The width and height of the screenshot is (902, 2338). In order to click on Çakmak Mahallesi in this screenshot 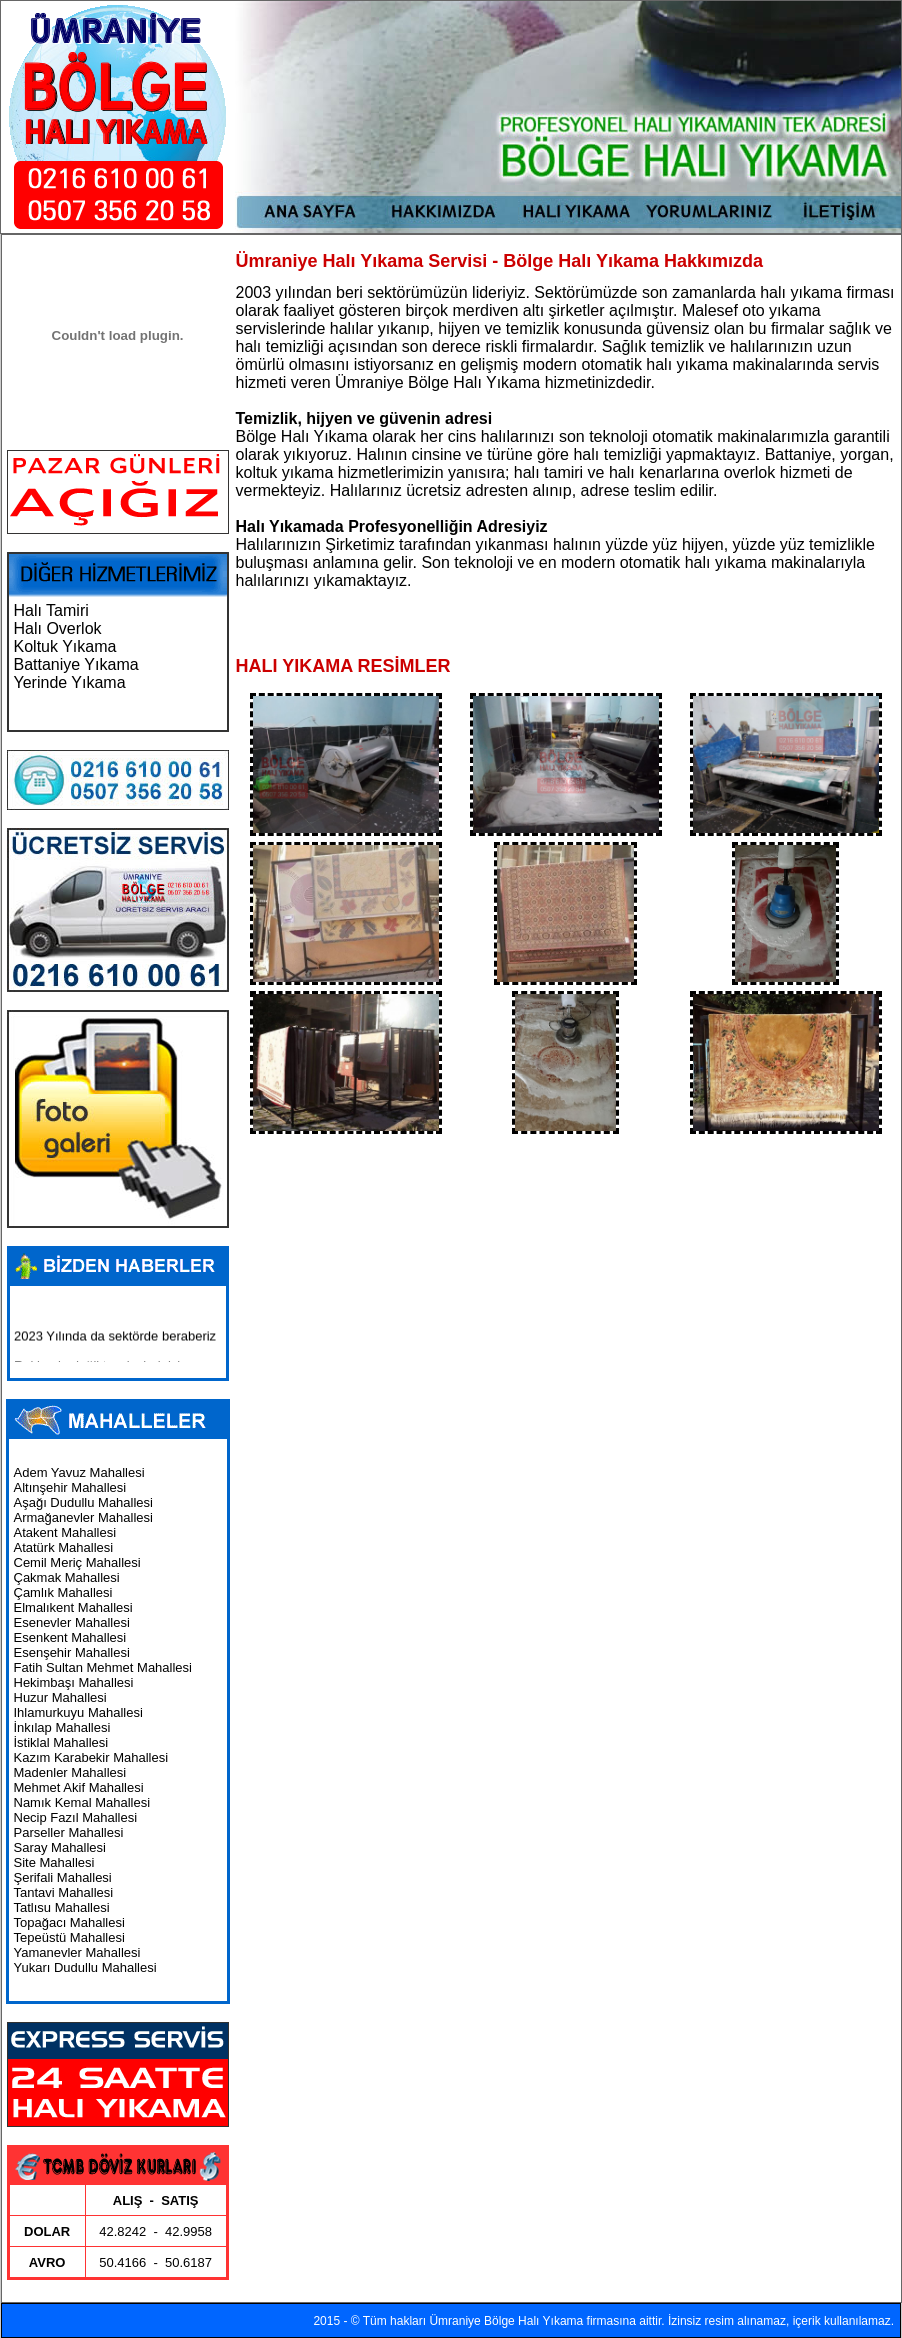, I will do `click(67, 1577)`.